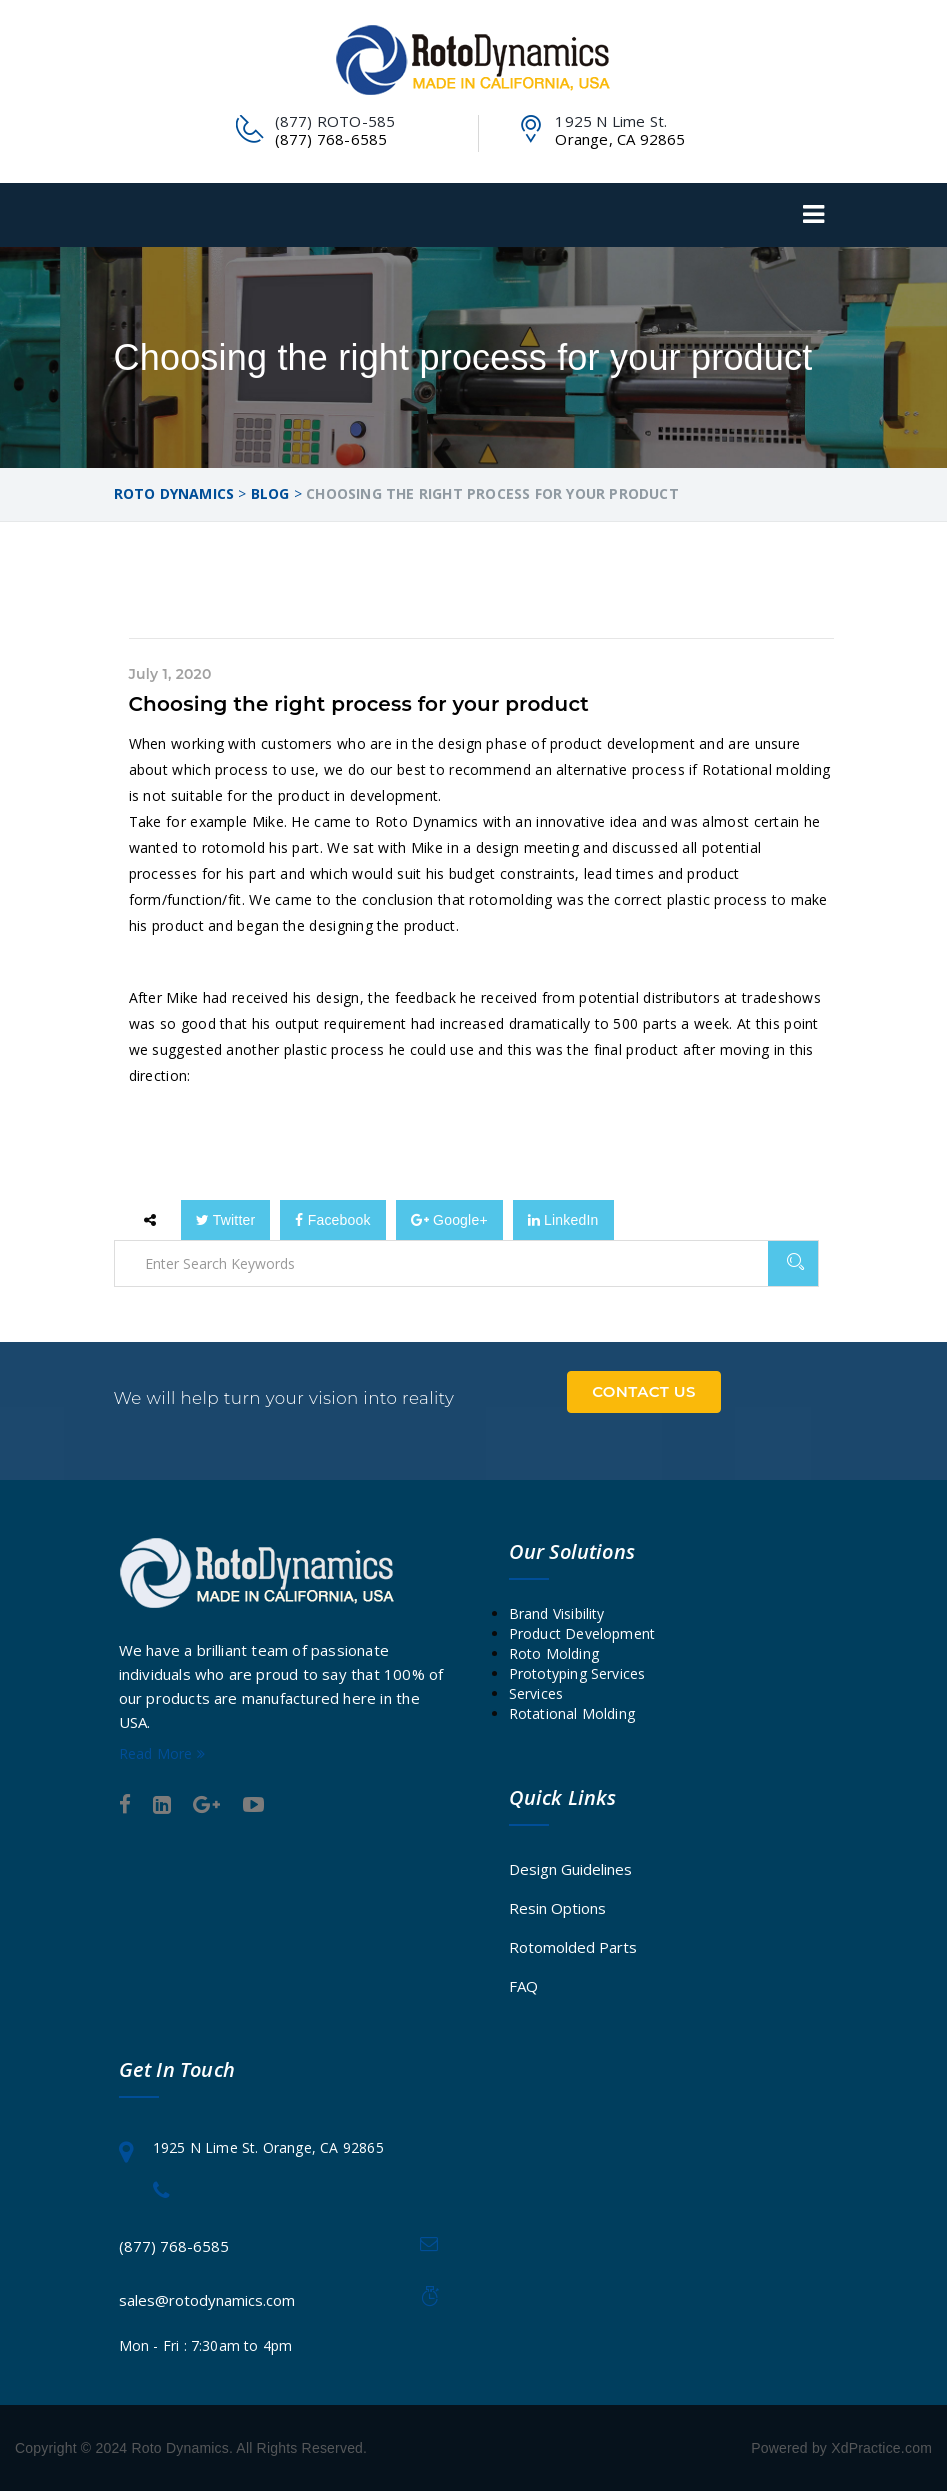  What do you see at coordinates (523, 1986) in the screenshot?
I see `FAQ` at bounding box center [523, 1986].